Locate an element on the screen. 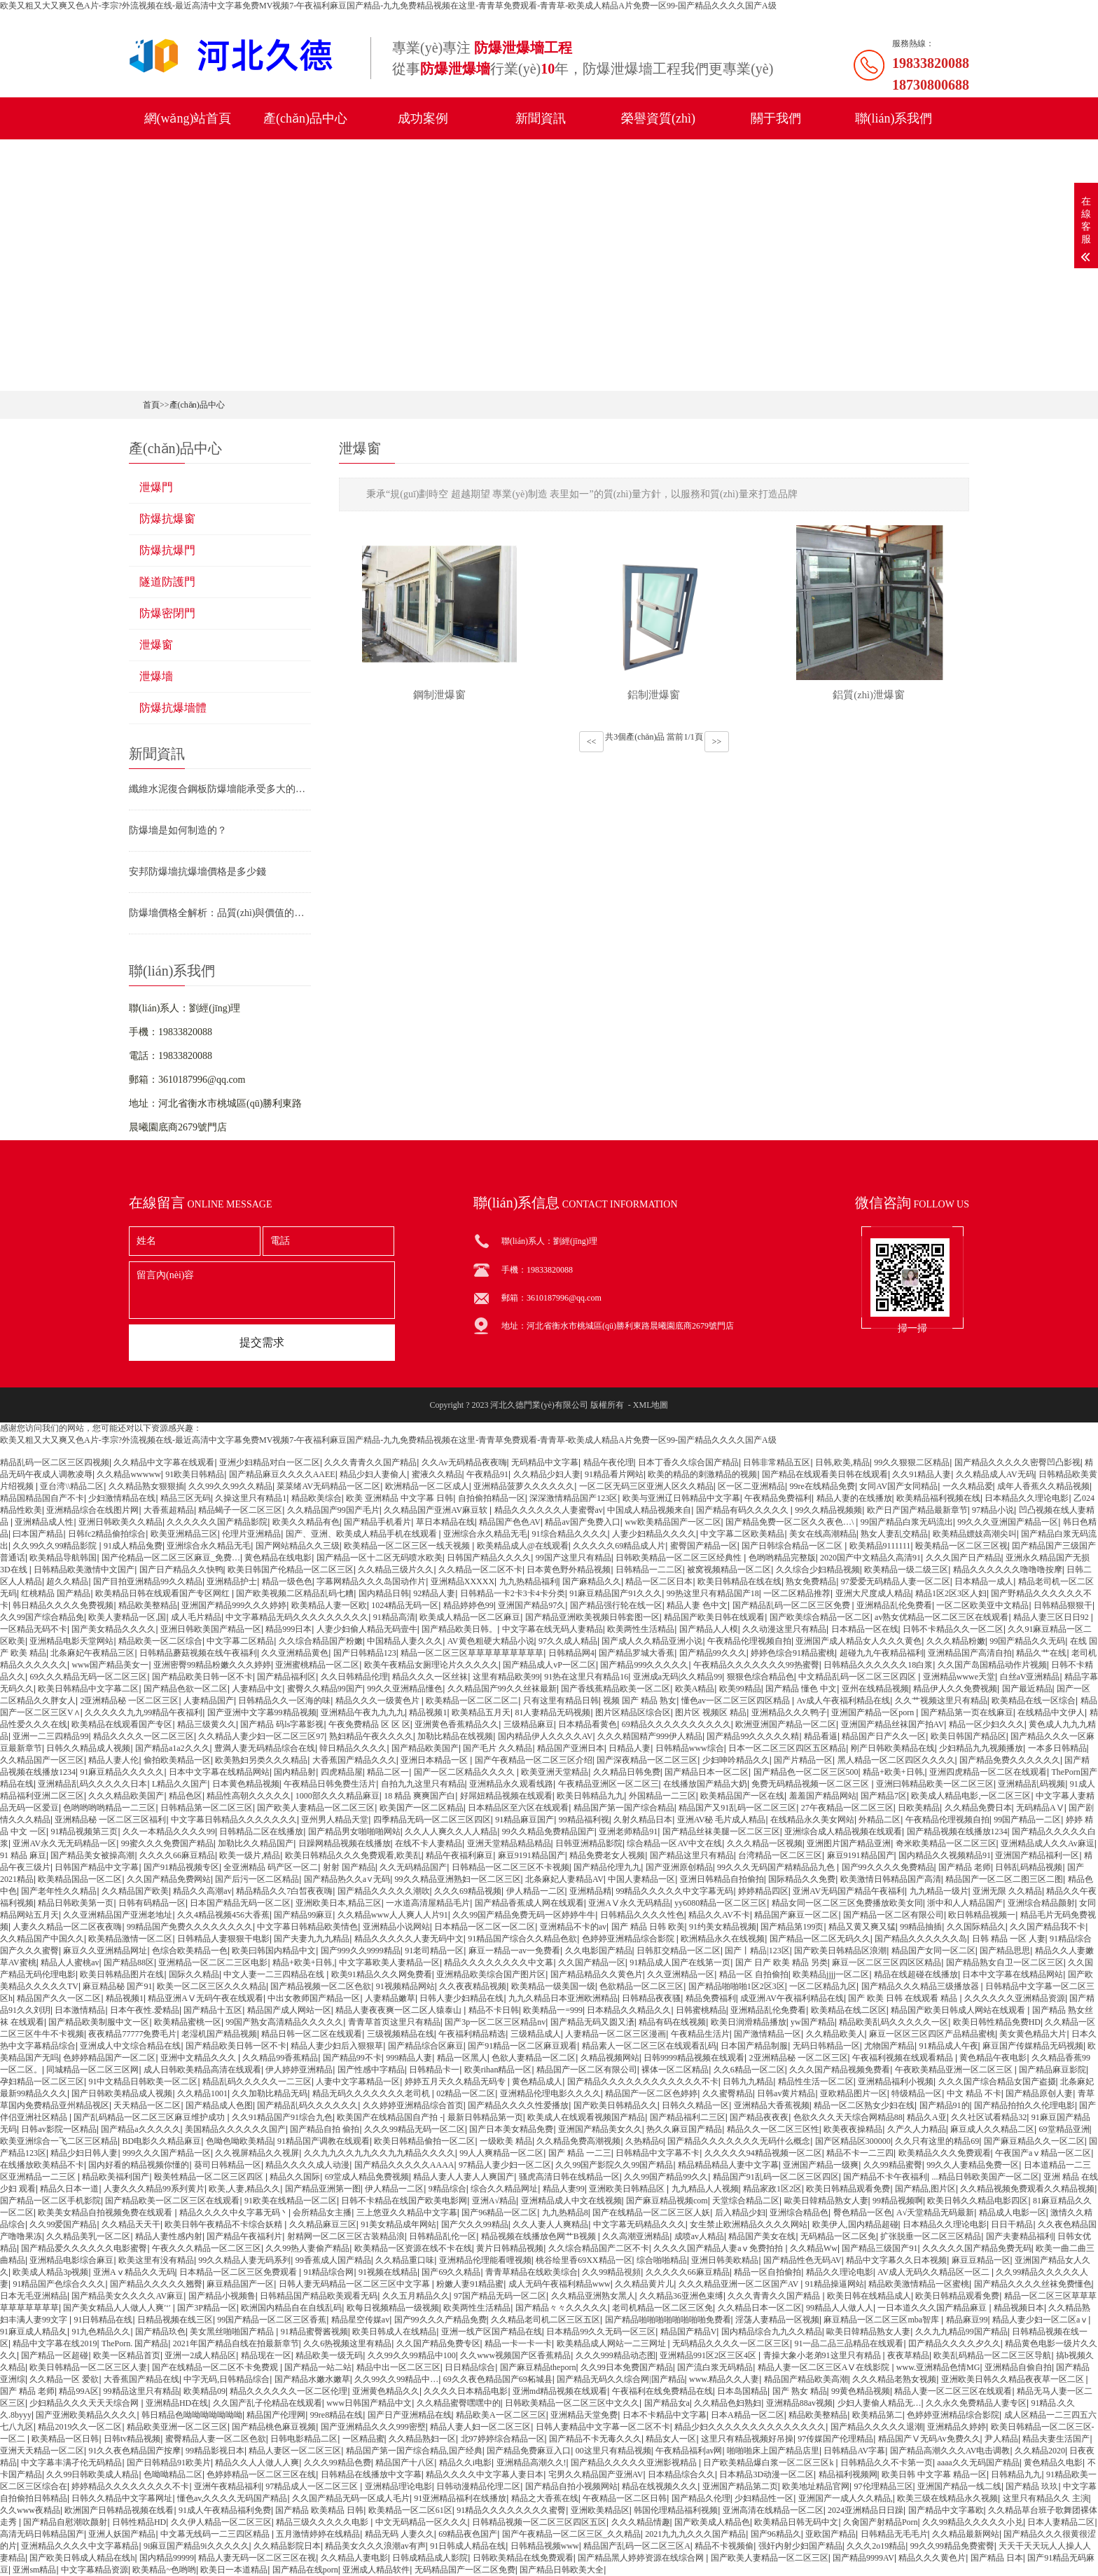 This screenshot has height=2576, width=1098. 亚洲国产精品美女久久 is located at coordinates (600, 2129).